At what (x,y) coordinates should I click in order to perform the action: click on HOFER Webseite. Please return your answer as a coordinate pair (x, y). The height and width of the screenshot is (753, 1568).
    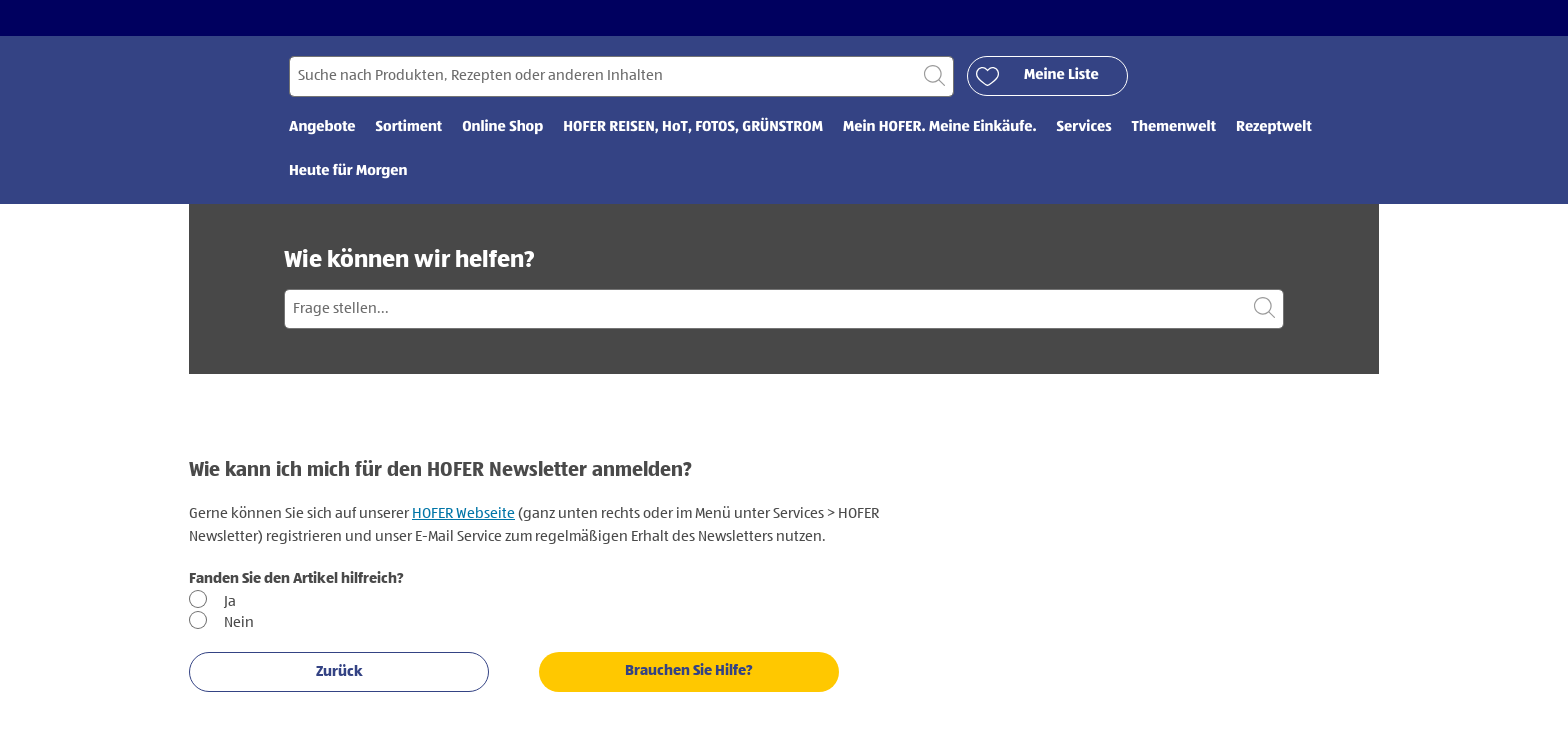
    Looking at the image, I should click on (463, 513).